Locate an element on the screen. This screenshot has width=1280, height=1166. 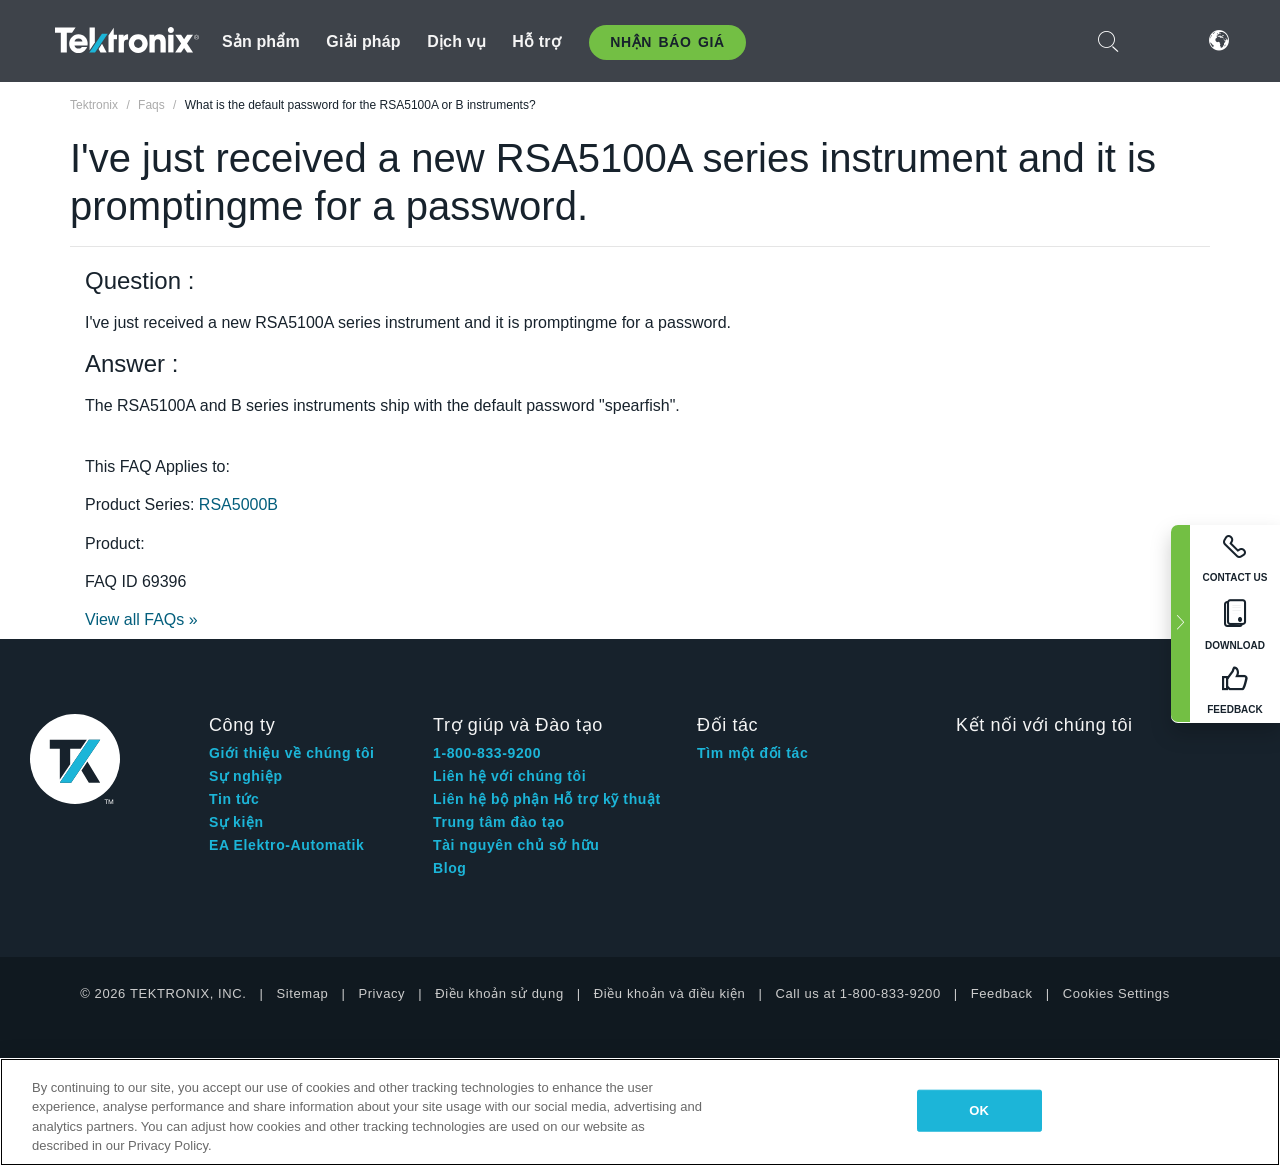
Sự nghiệp is located at coordinates (246, 776).